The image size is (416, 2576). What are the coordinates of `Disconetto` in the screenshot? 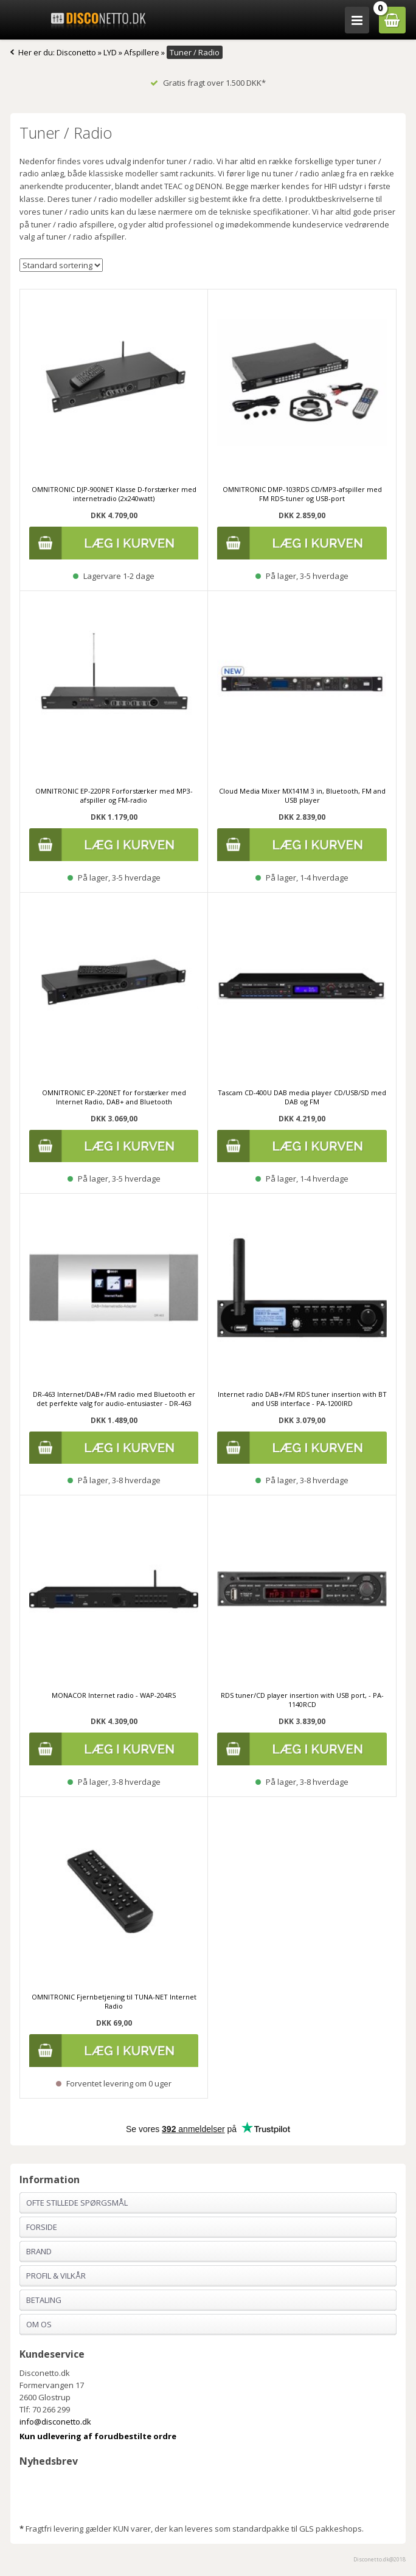 It's located at (76, 52).